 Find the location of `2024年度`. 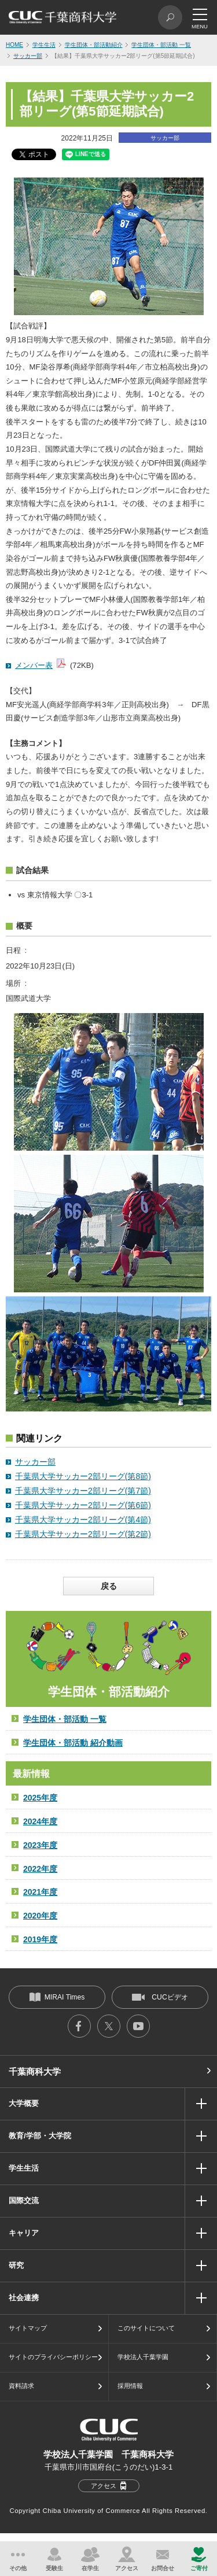

2024年度 is located at coordinates (40, 1821).